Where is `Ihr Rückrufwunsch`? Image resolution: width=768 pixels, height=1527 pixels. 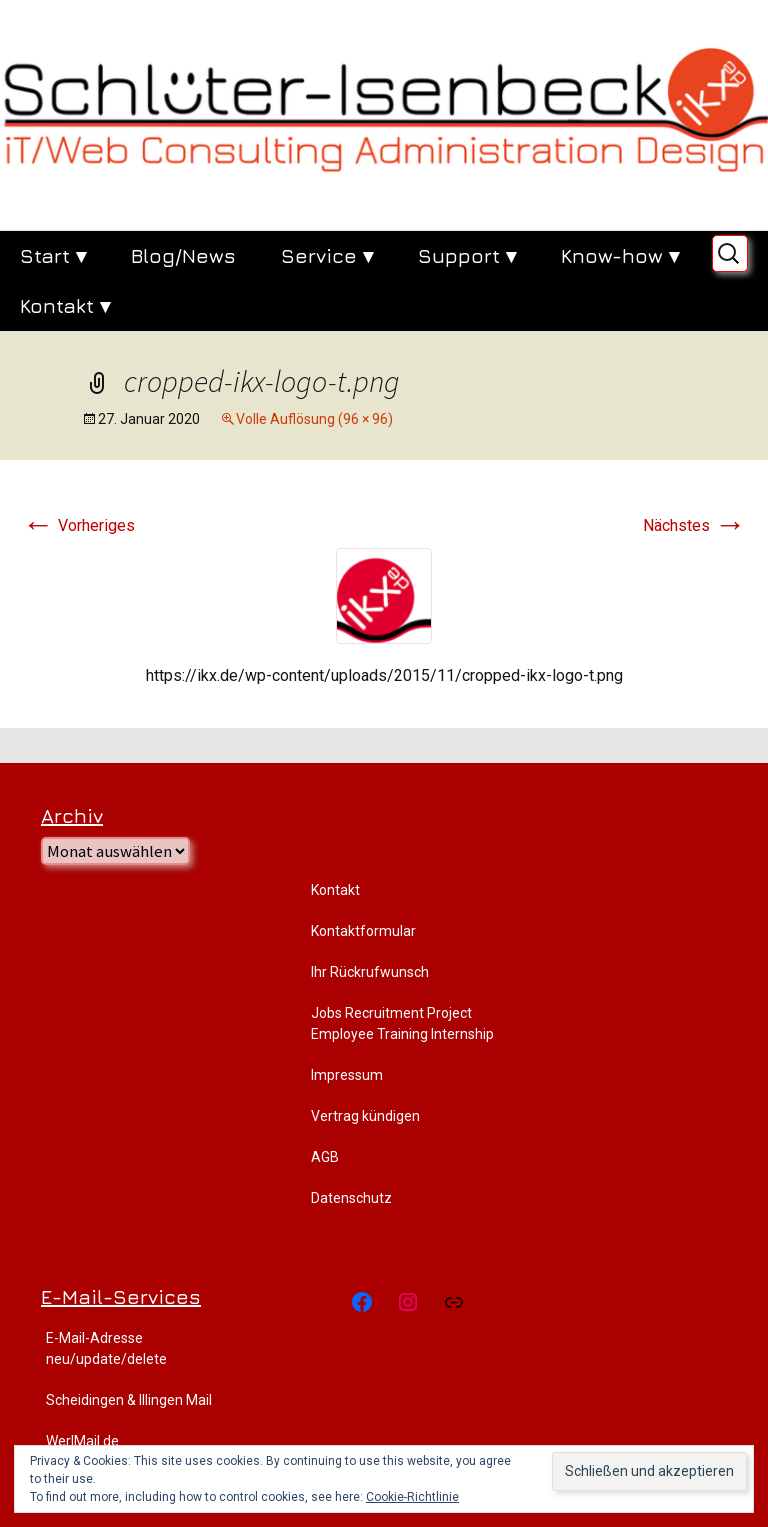 Ihr Rückrufwunsch is located at coordinates (370, 972).